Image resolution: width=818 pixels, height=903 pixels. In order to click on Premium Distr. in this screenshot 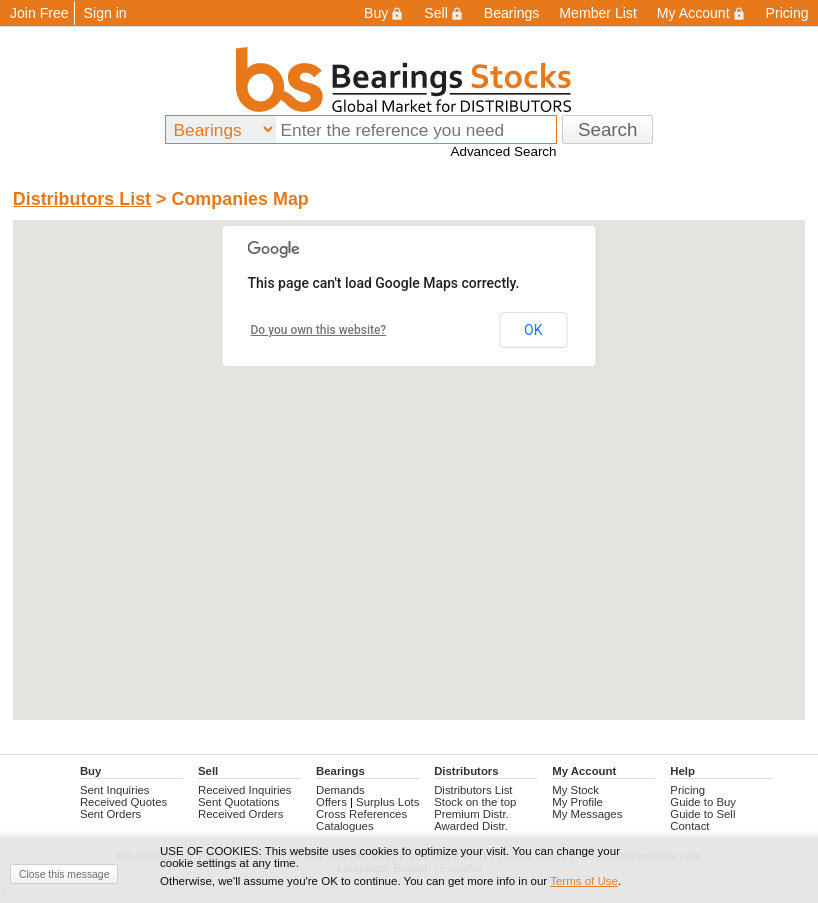, I will do `click(471, 814)`.